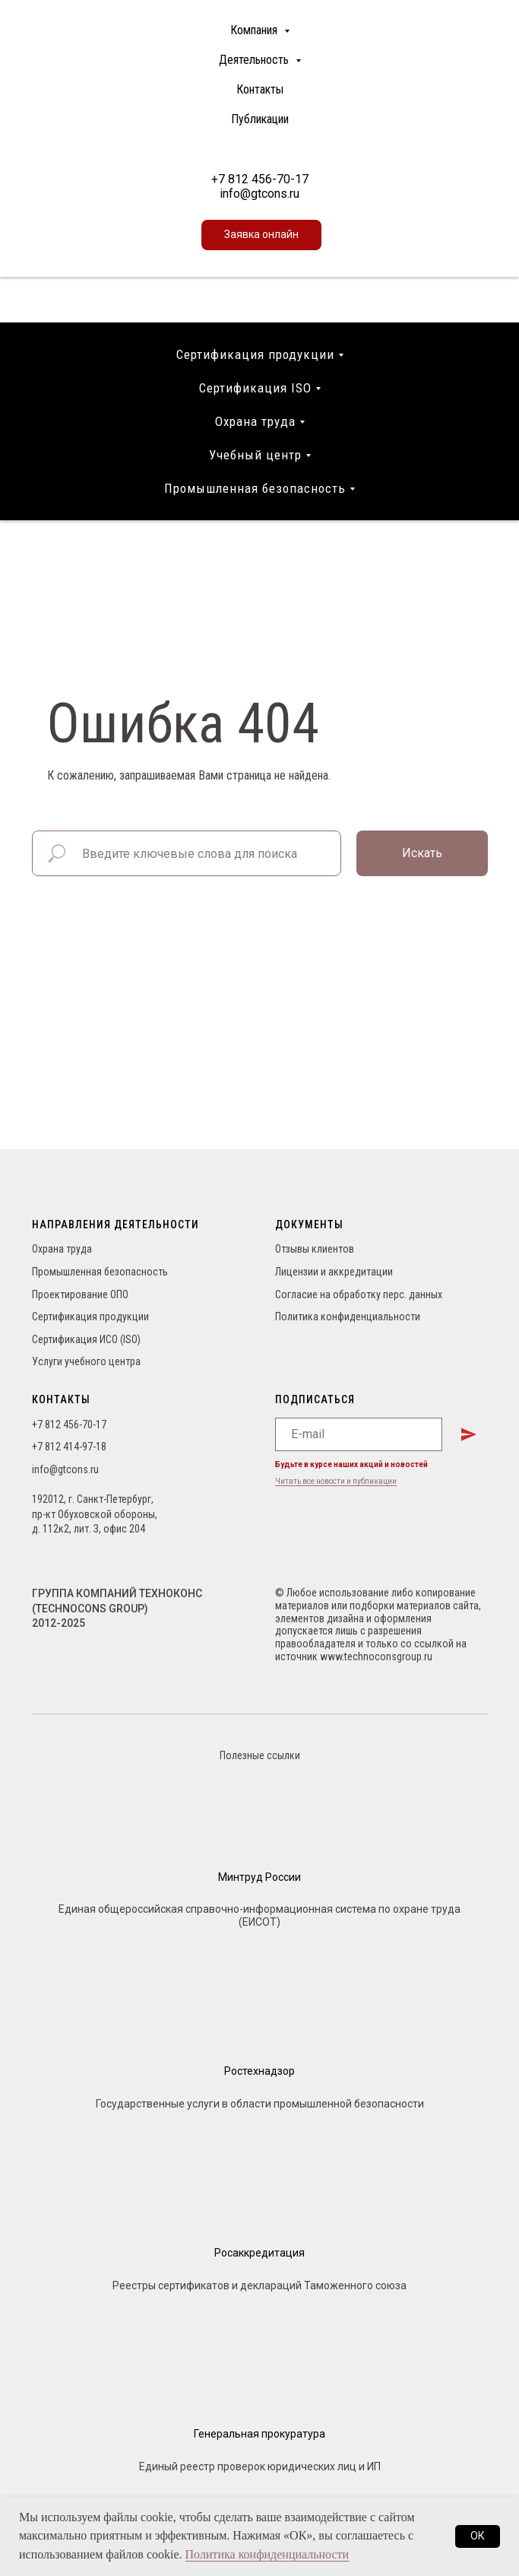  What do you see at coordinates (336, 1481) in the screenshot?
I see `Читать все новости и публикации` at bounding box center [336, 1481].